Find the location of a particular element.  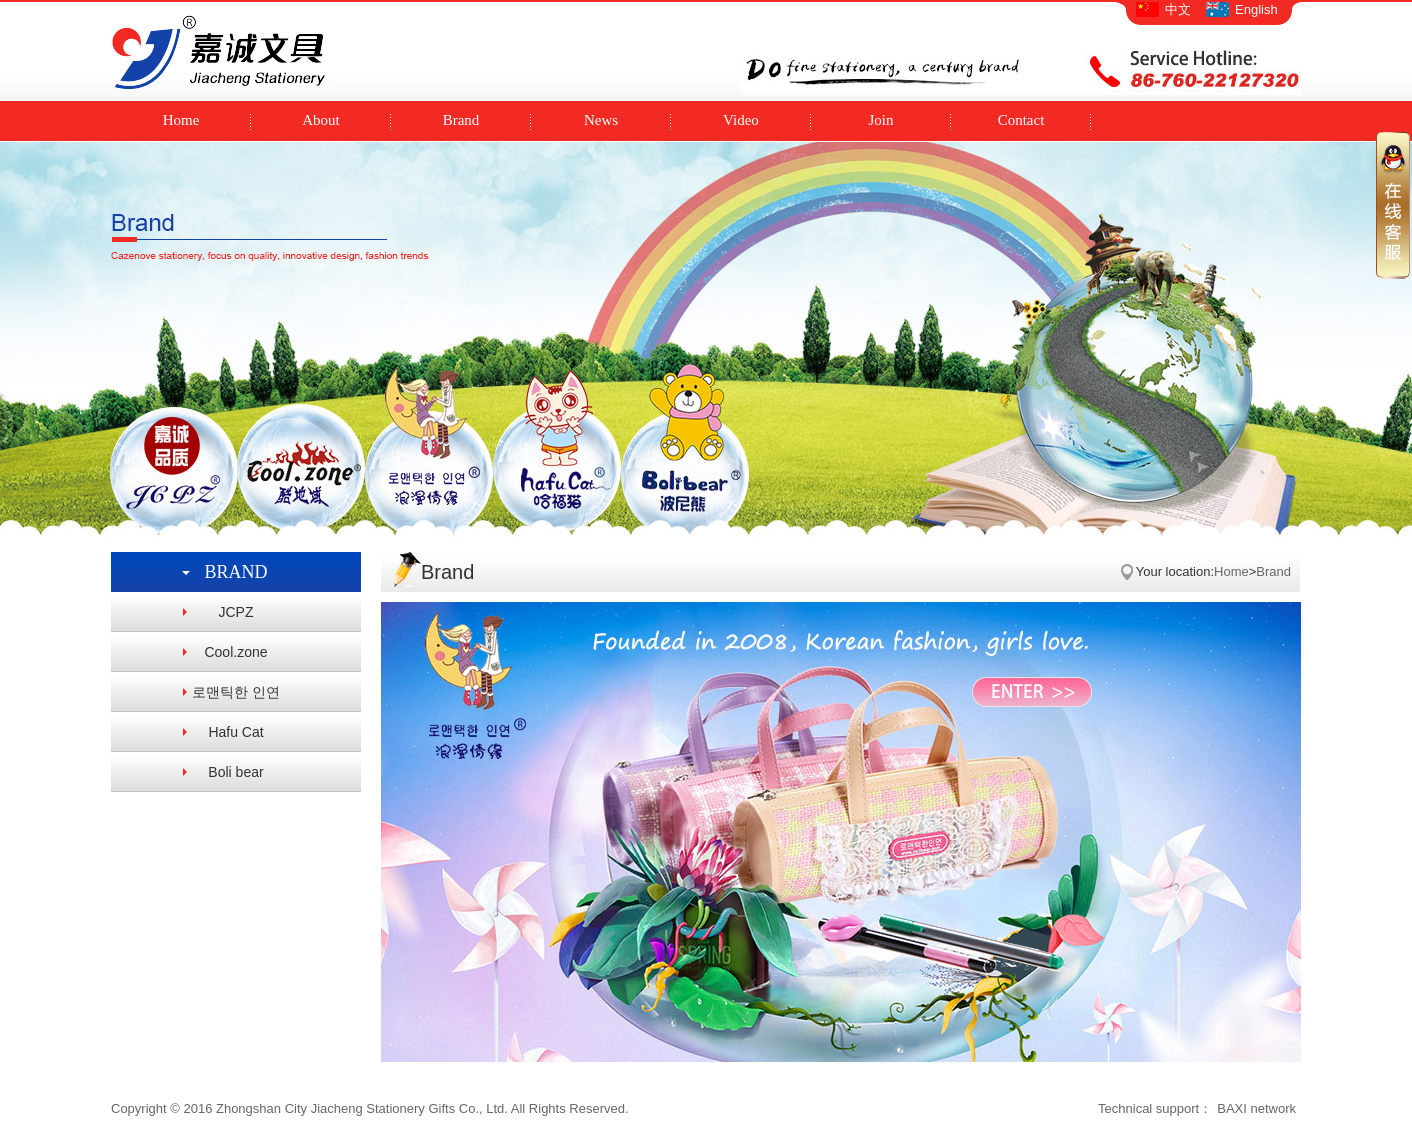

Boli bear is located at coordinates (235, 772).